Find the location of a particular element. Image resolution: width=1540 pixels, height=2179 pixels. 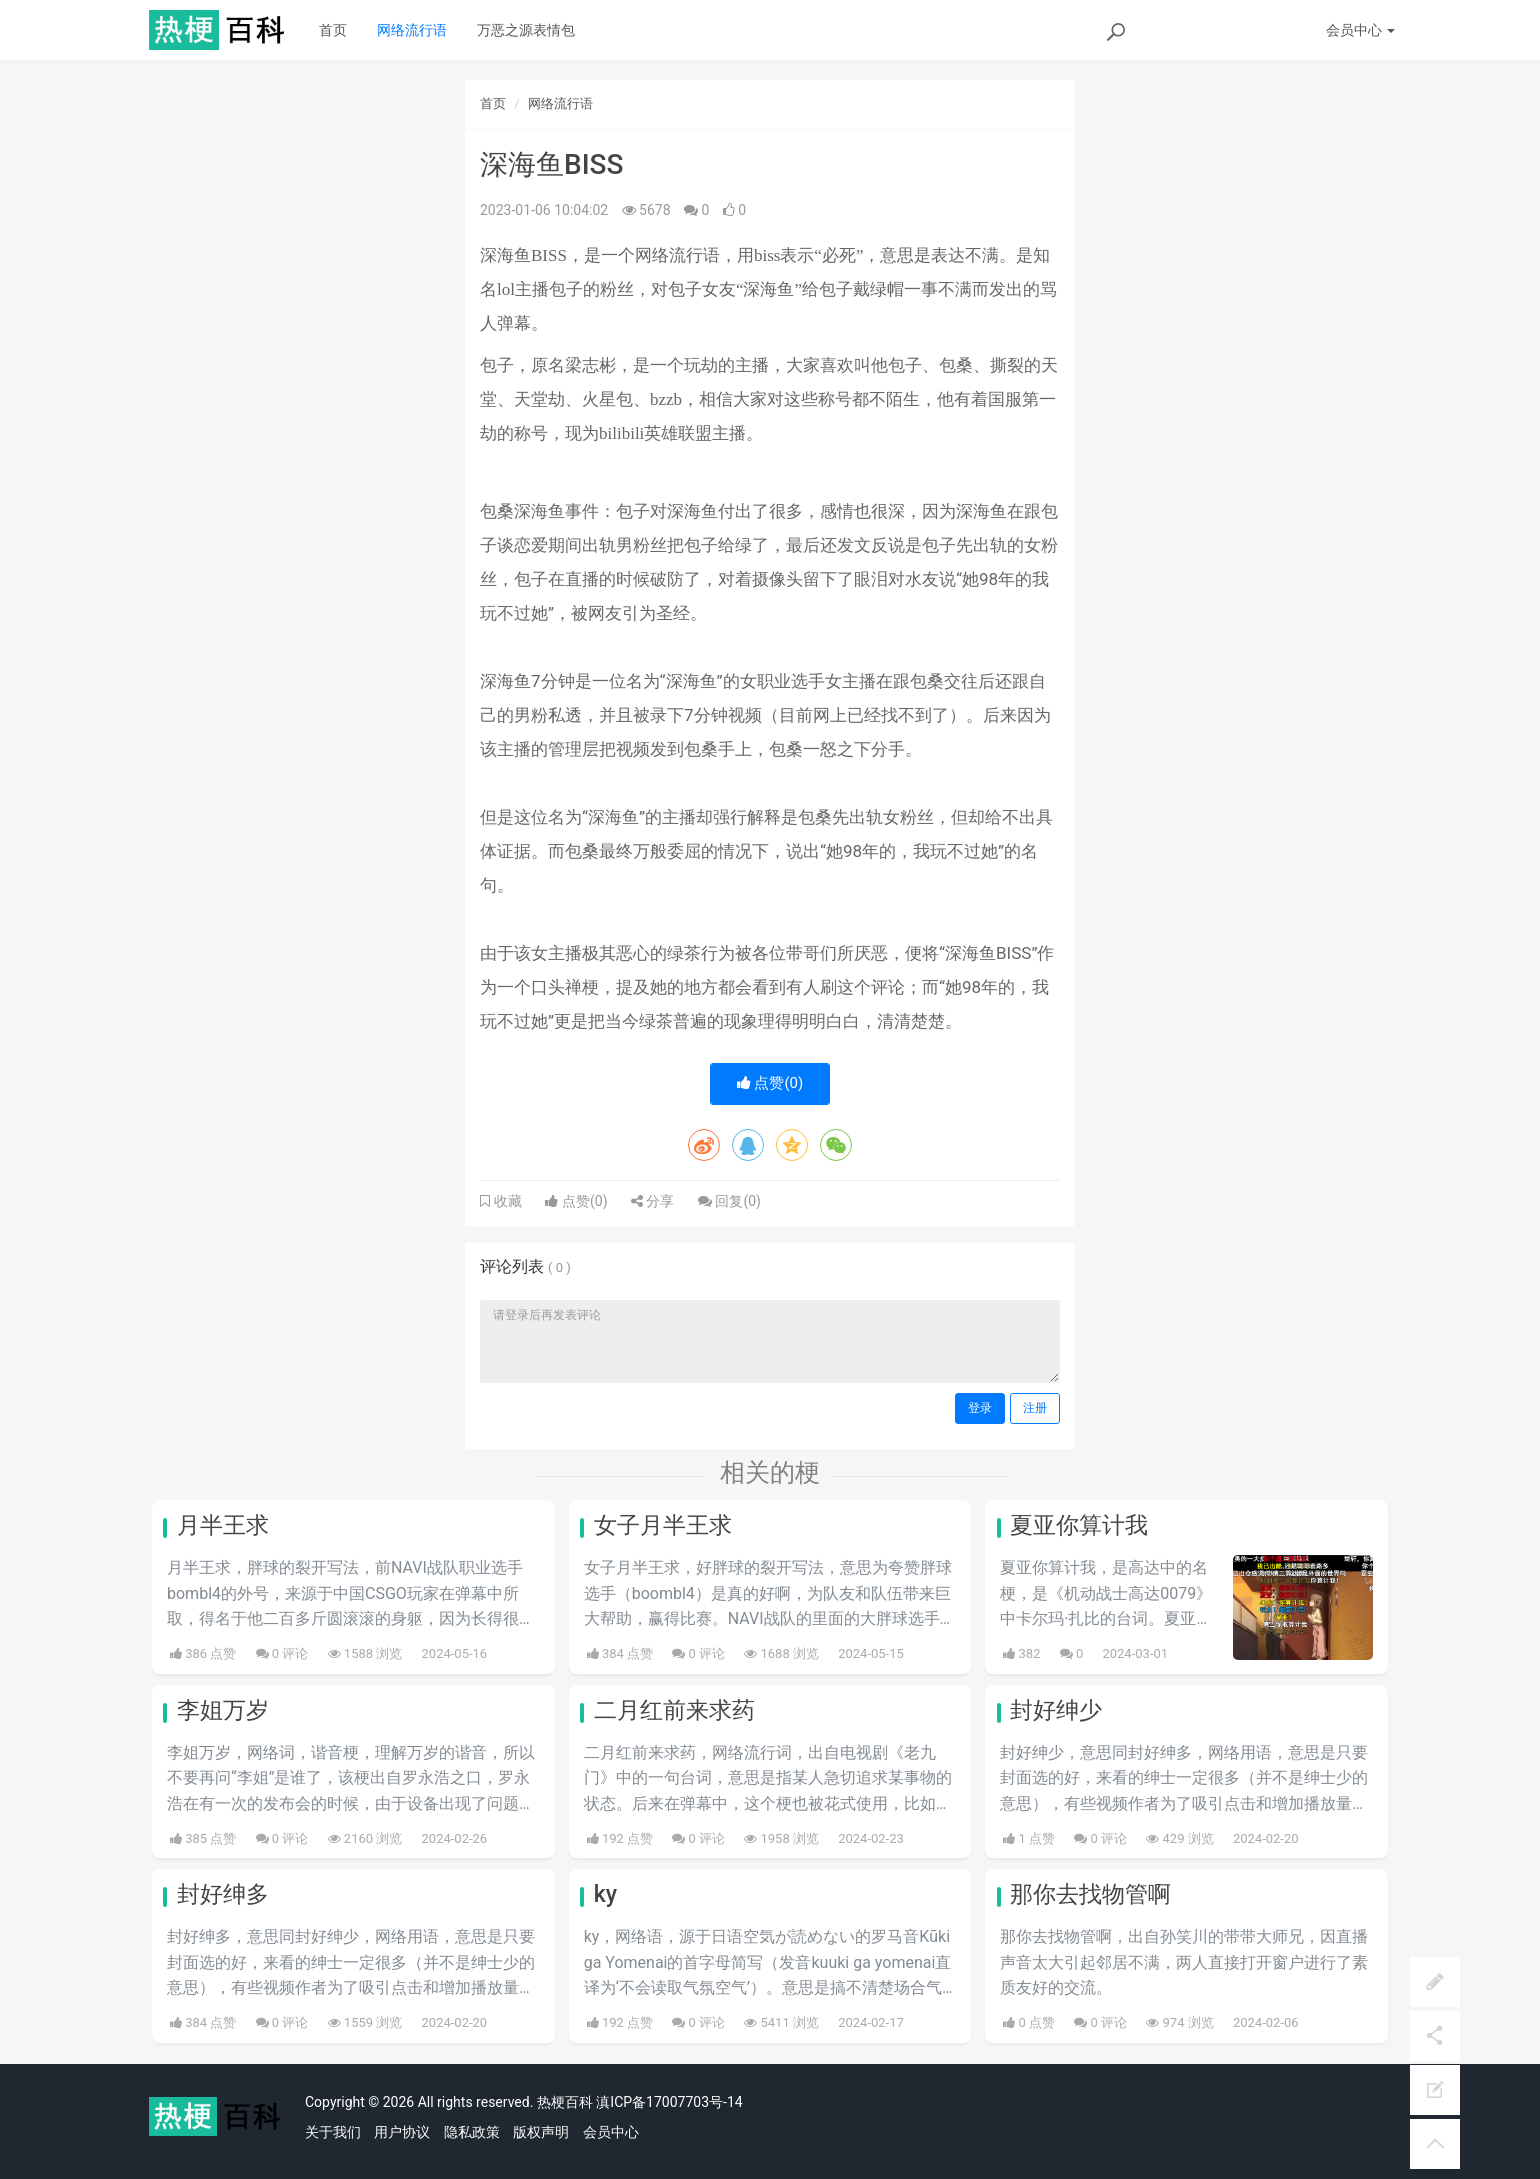

夏亚你算计我 is located at coordinates (1079, 1525).